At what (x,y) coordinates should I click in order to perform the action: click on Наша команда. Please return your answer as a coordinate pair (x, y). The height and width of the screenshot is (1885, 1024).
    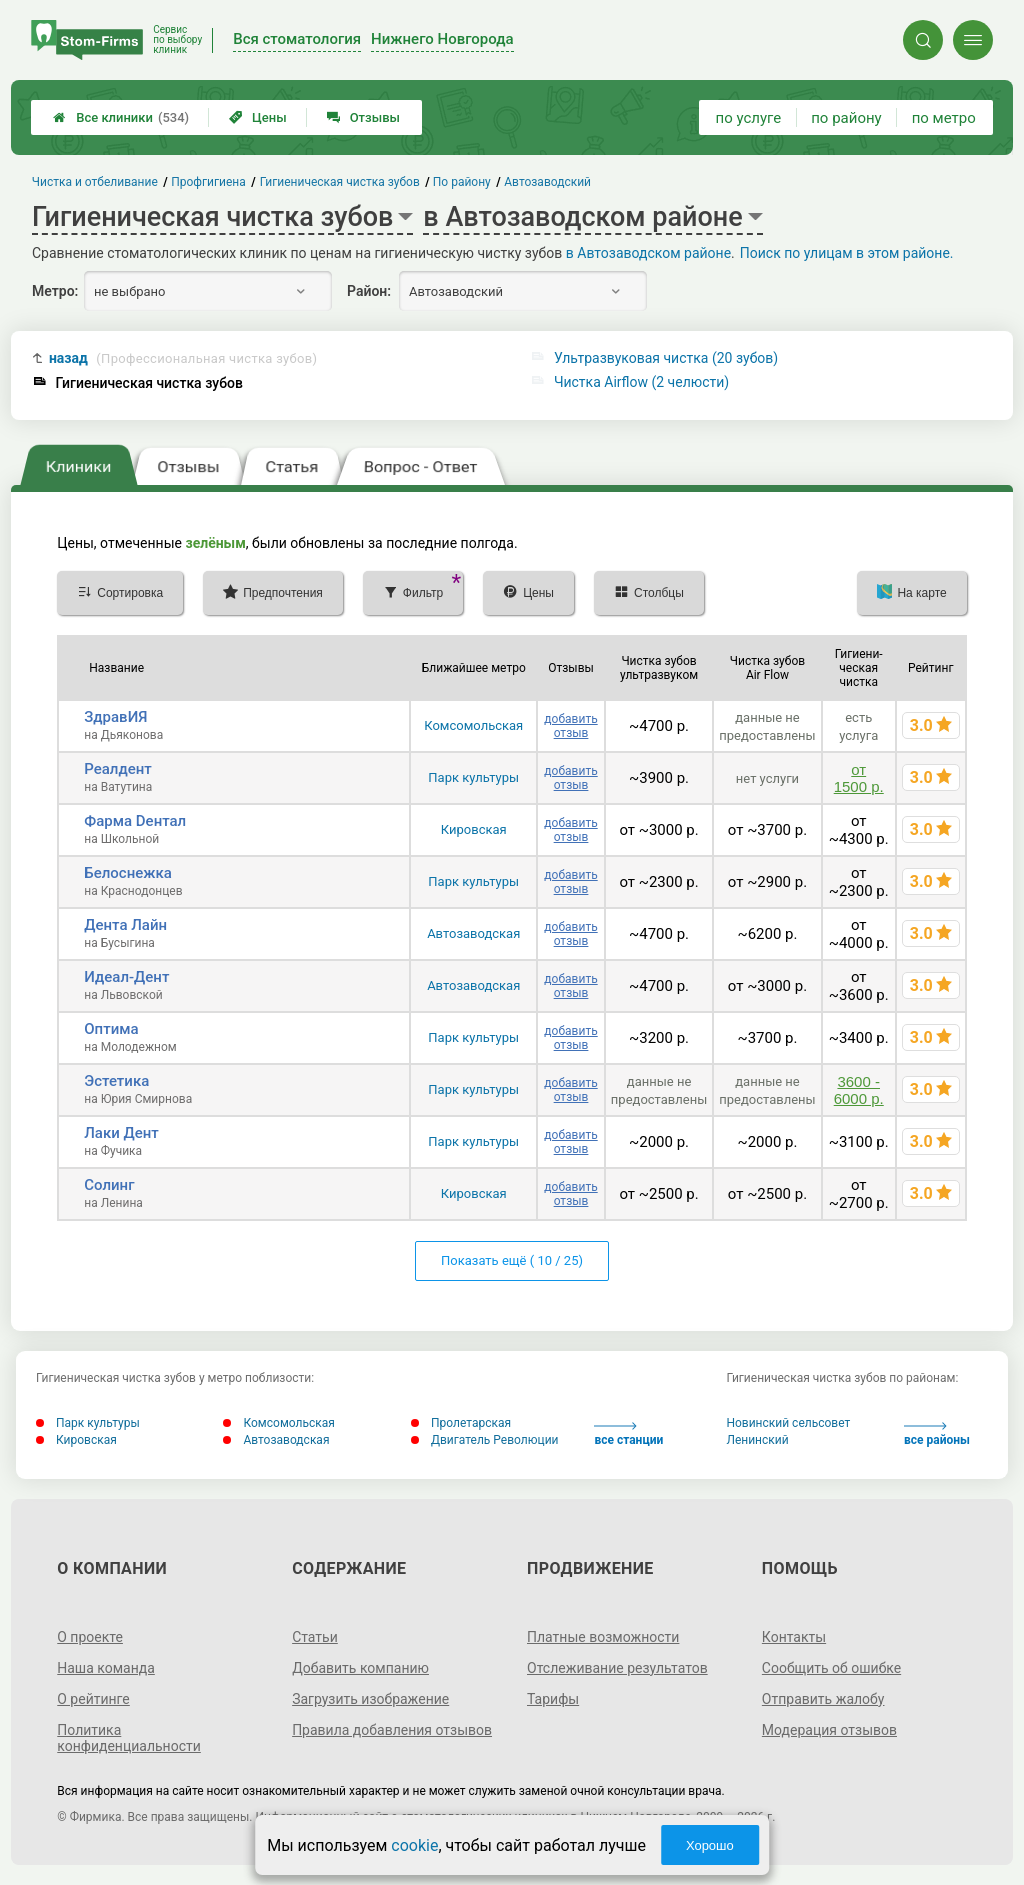
    Looking at the image, I should click on (106, 1668).